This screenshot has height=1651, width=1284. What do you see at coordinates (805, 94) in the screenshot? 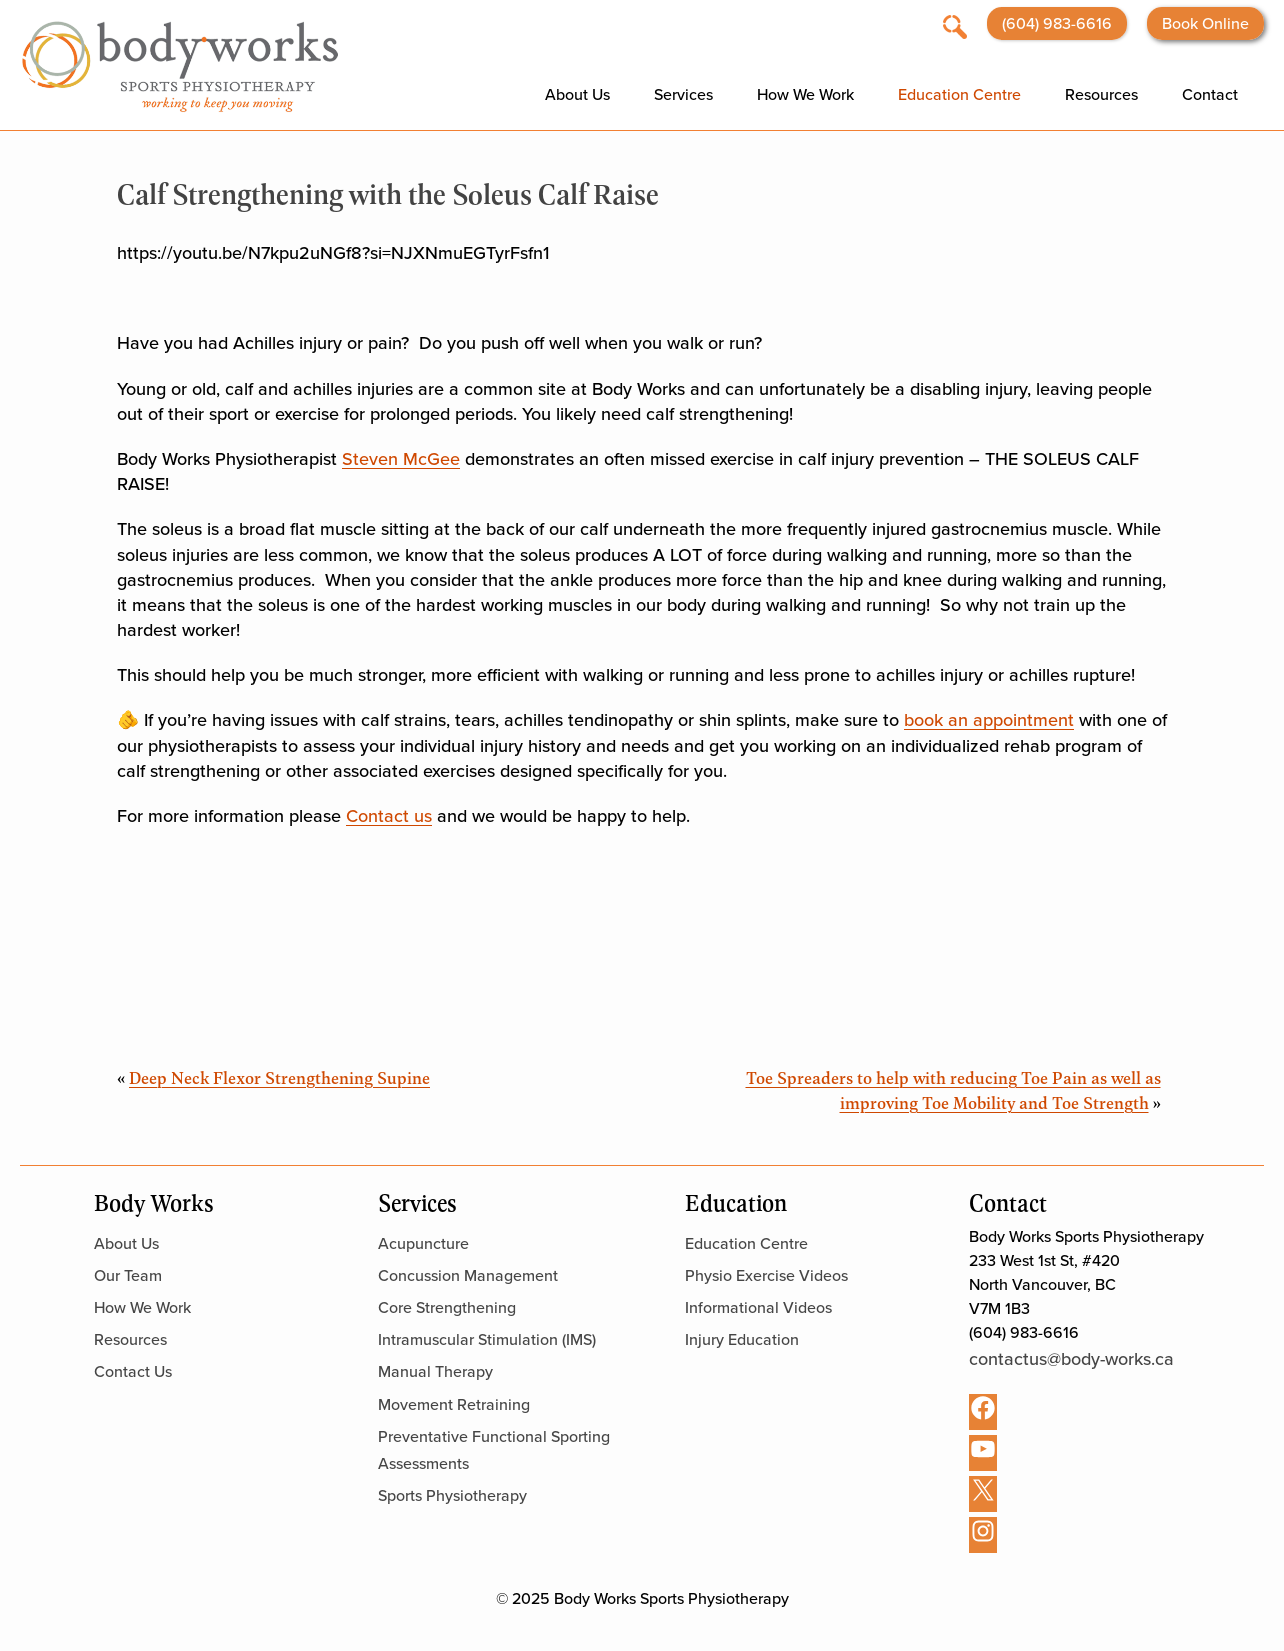
I see `How We Work` at bounding box center [805, 94].